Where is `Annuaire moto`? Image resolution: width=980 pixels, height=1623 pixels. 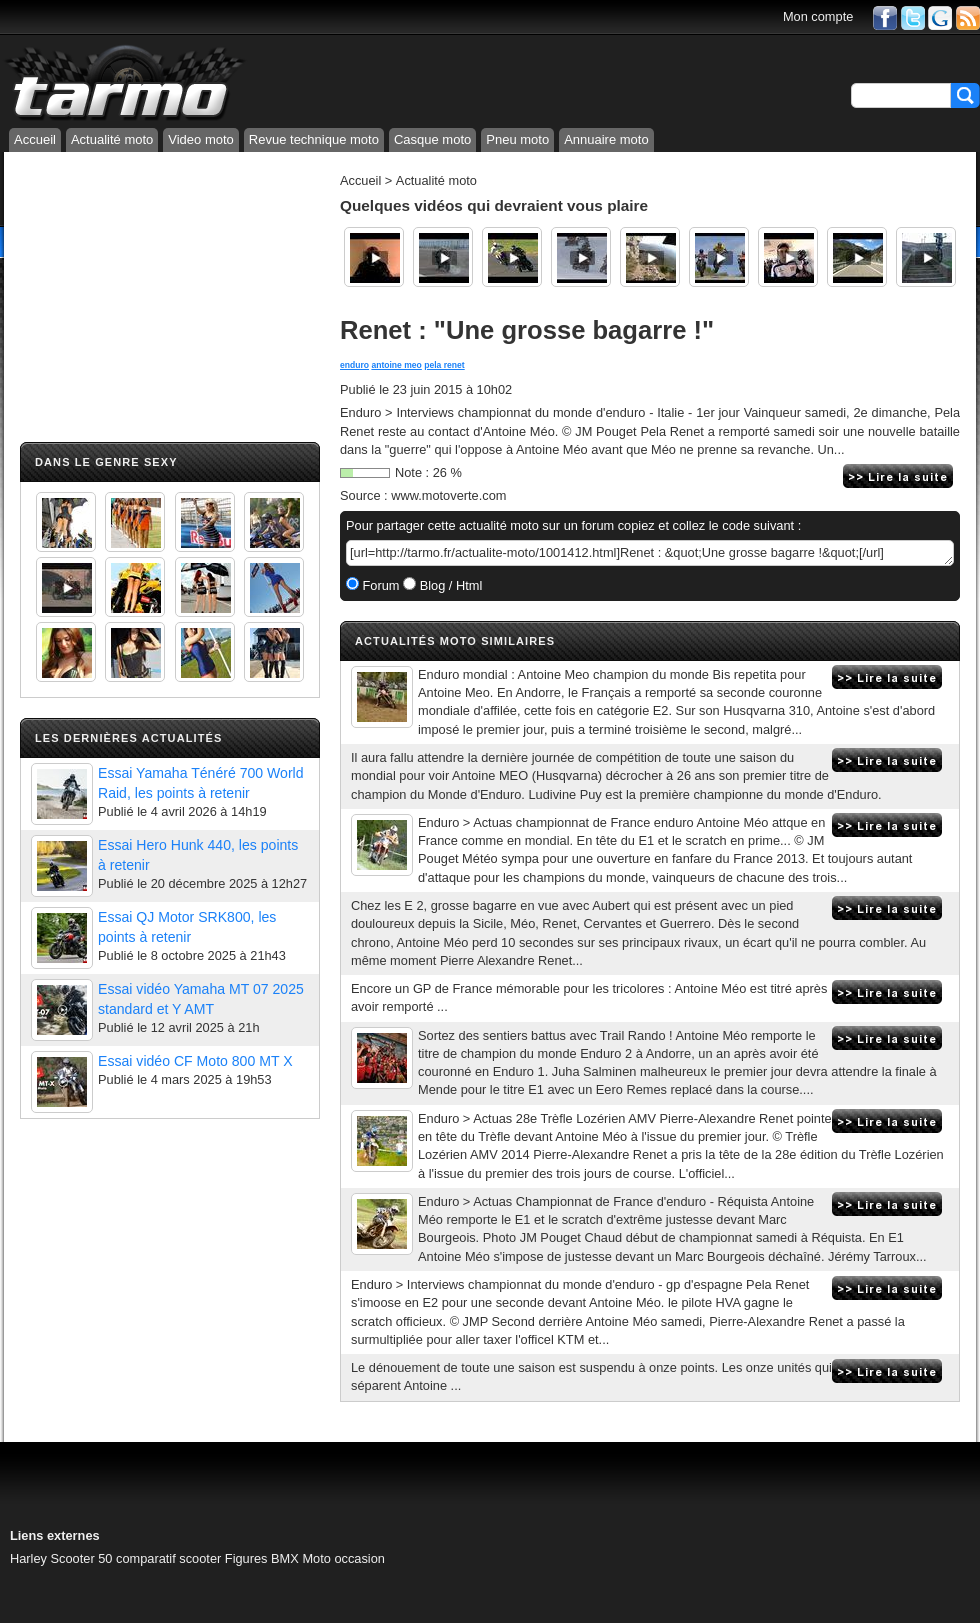
Annuaire moto is located at coordinates (606, 139).